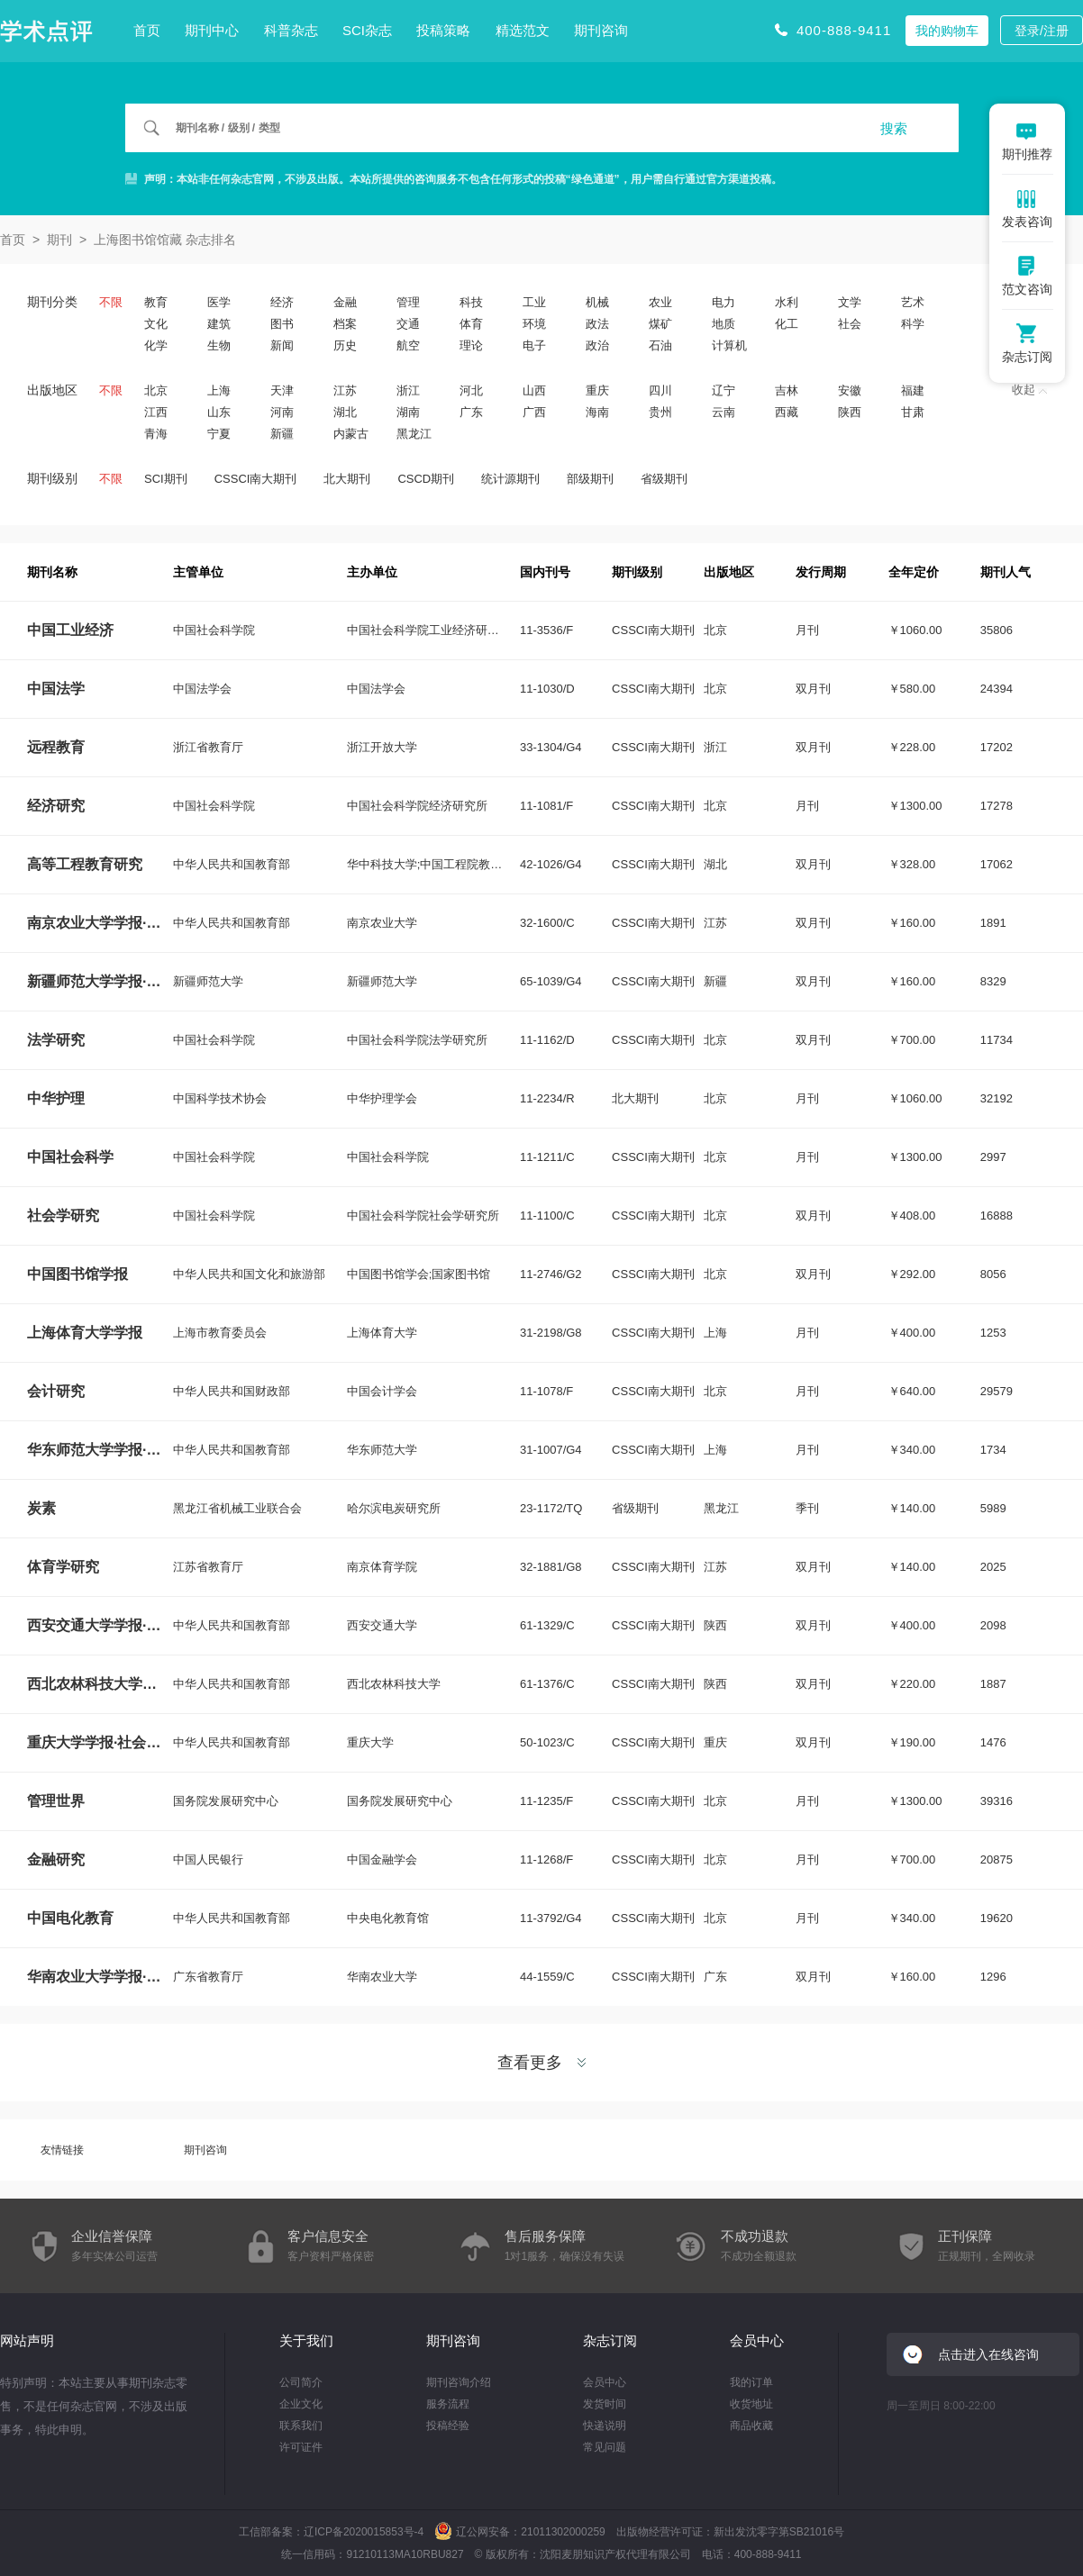  What do you see at coordinates (219, 433) in the screenshot?
I see `宁夏` at bounding box center [219, 433].